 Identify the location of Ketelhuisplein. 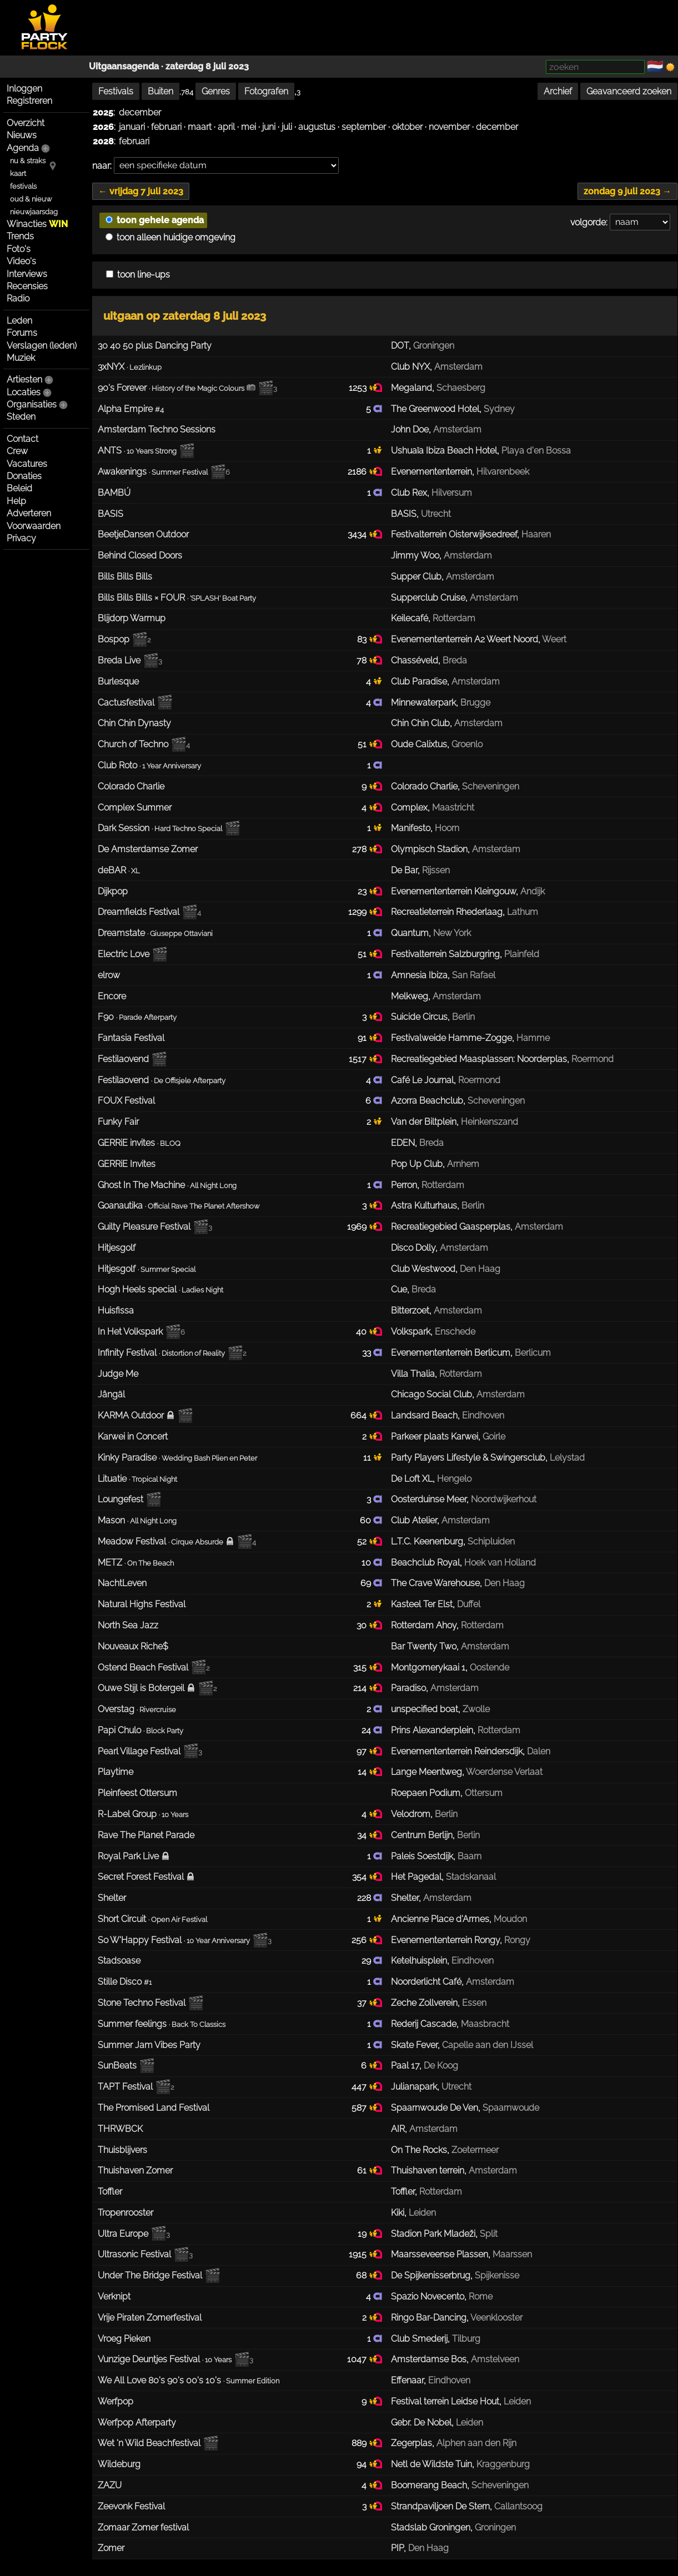
(419, 1960).